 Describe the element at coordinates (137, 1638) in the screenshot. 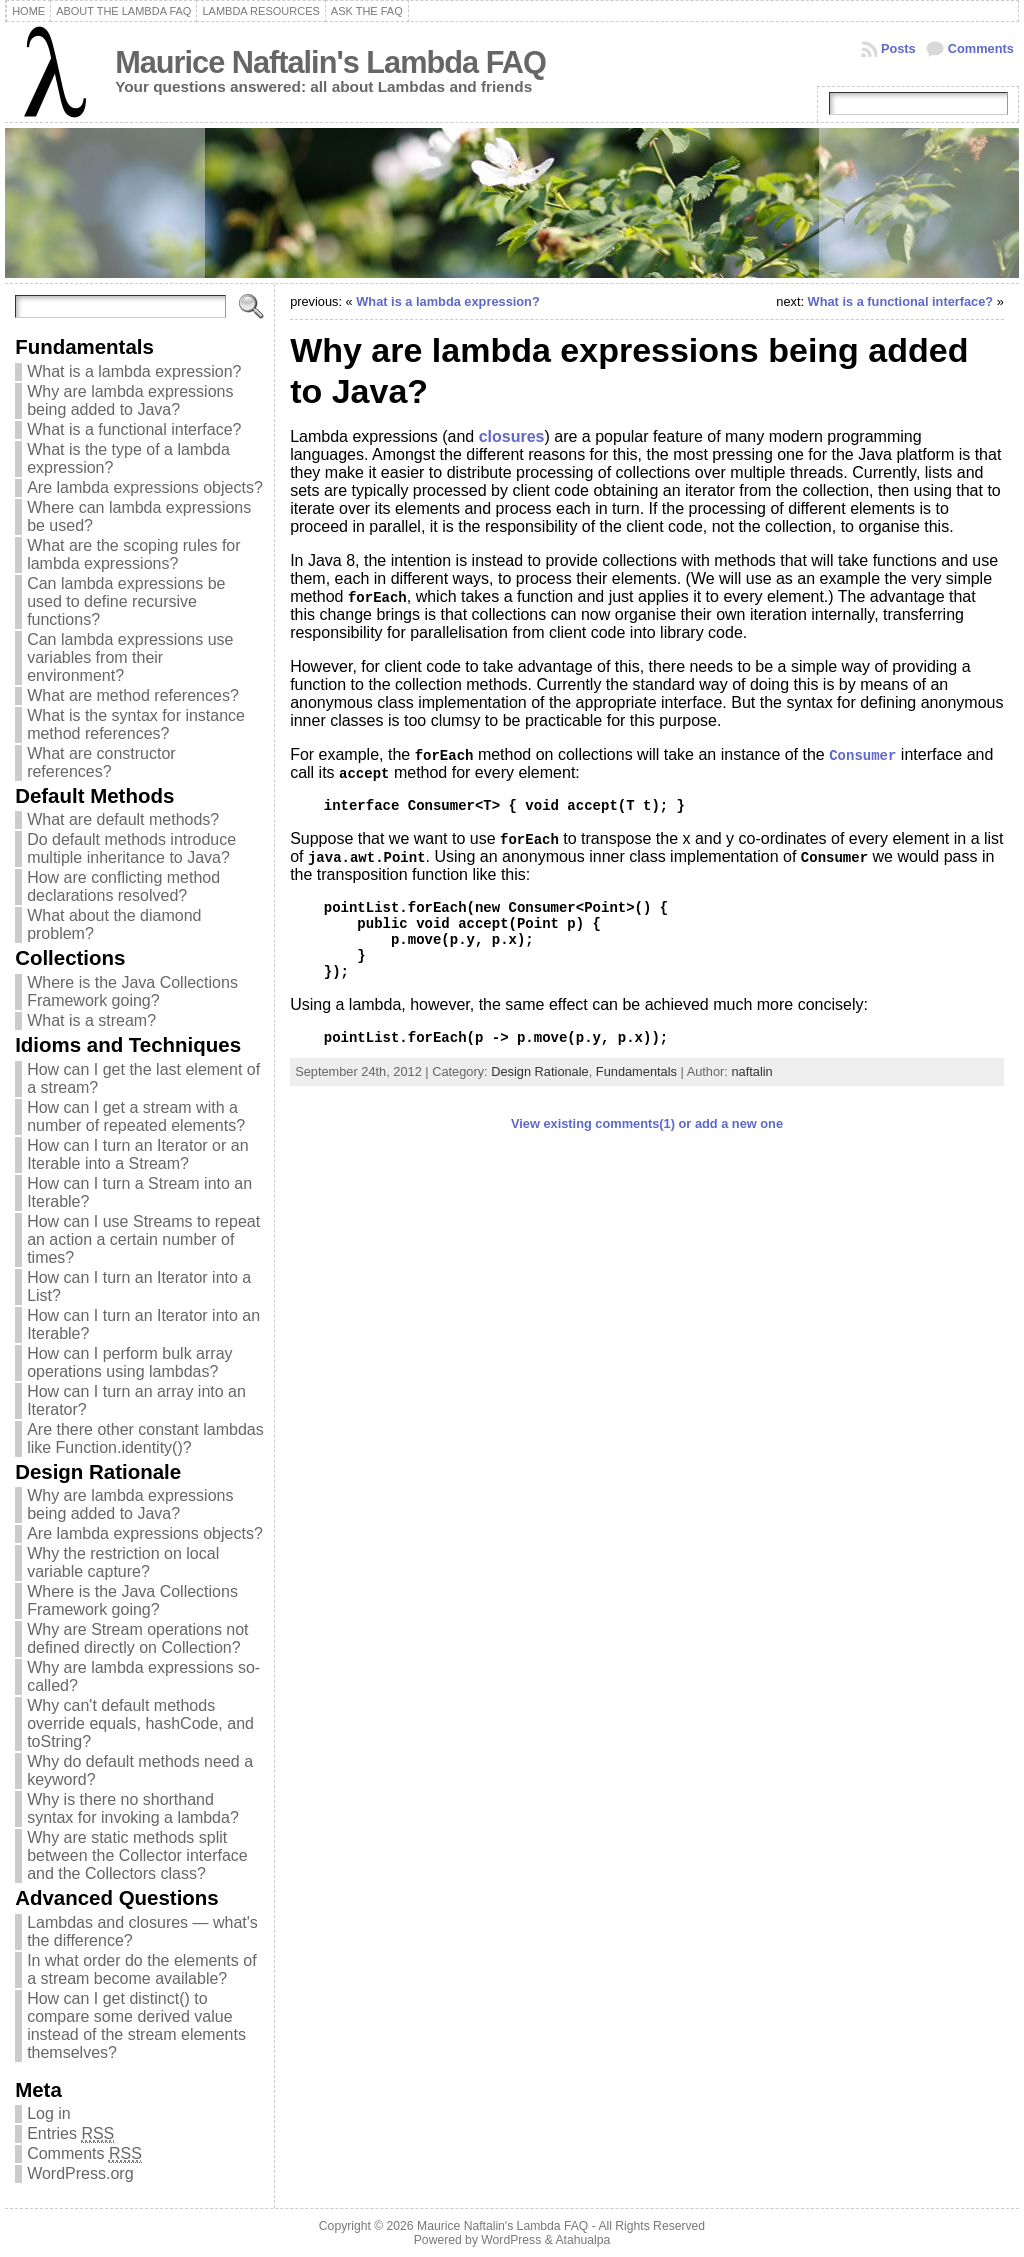

I see `Why are Stream operations not defined directly on Collection?` at that location.